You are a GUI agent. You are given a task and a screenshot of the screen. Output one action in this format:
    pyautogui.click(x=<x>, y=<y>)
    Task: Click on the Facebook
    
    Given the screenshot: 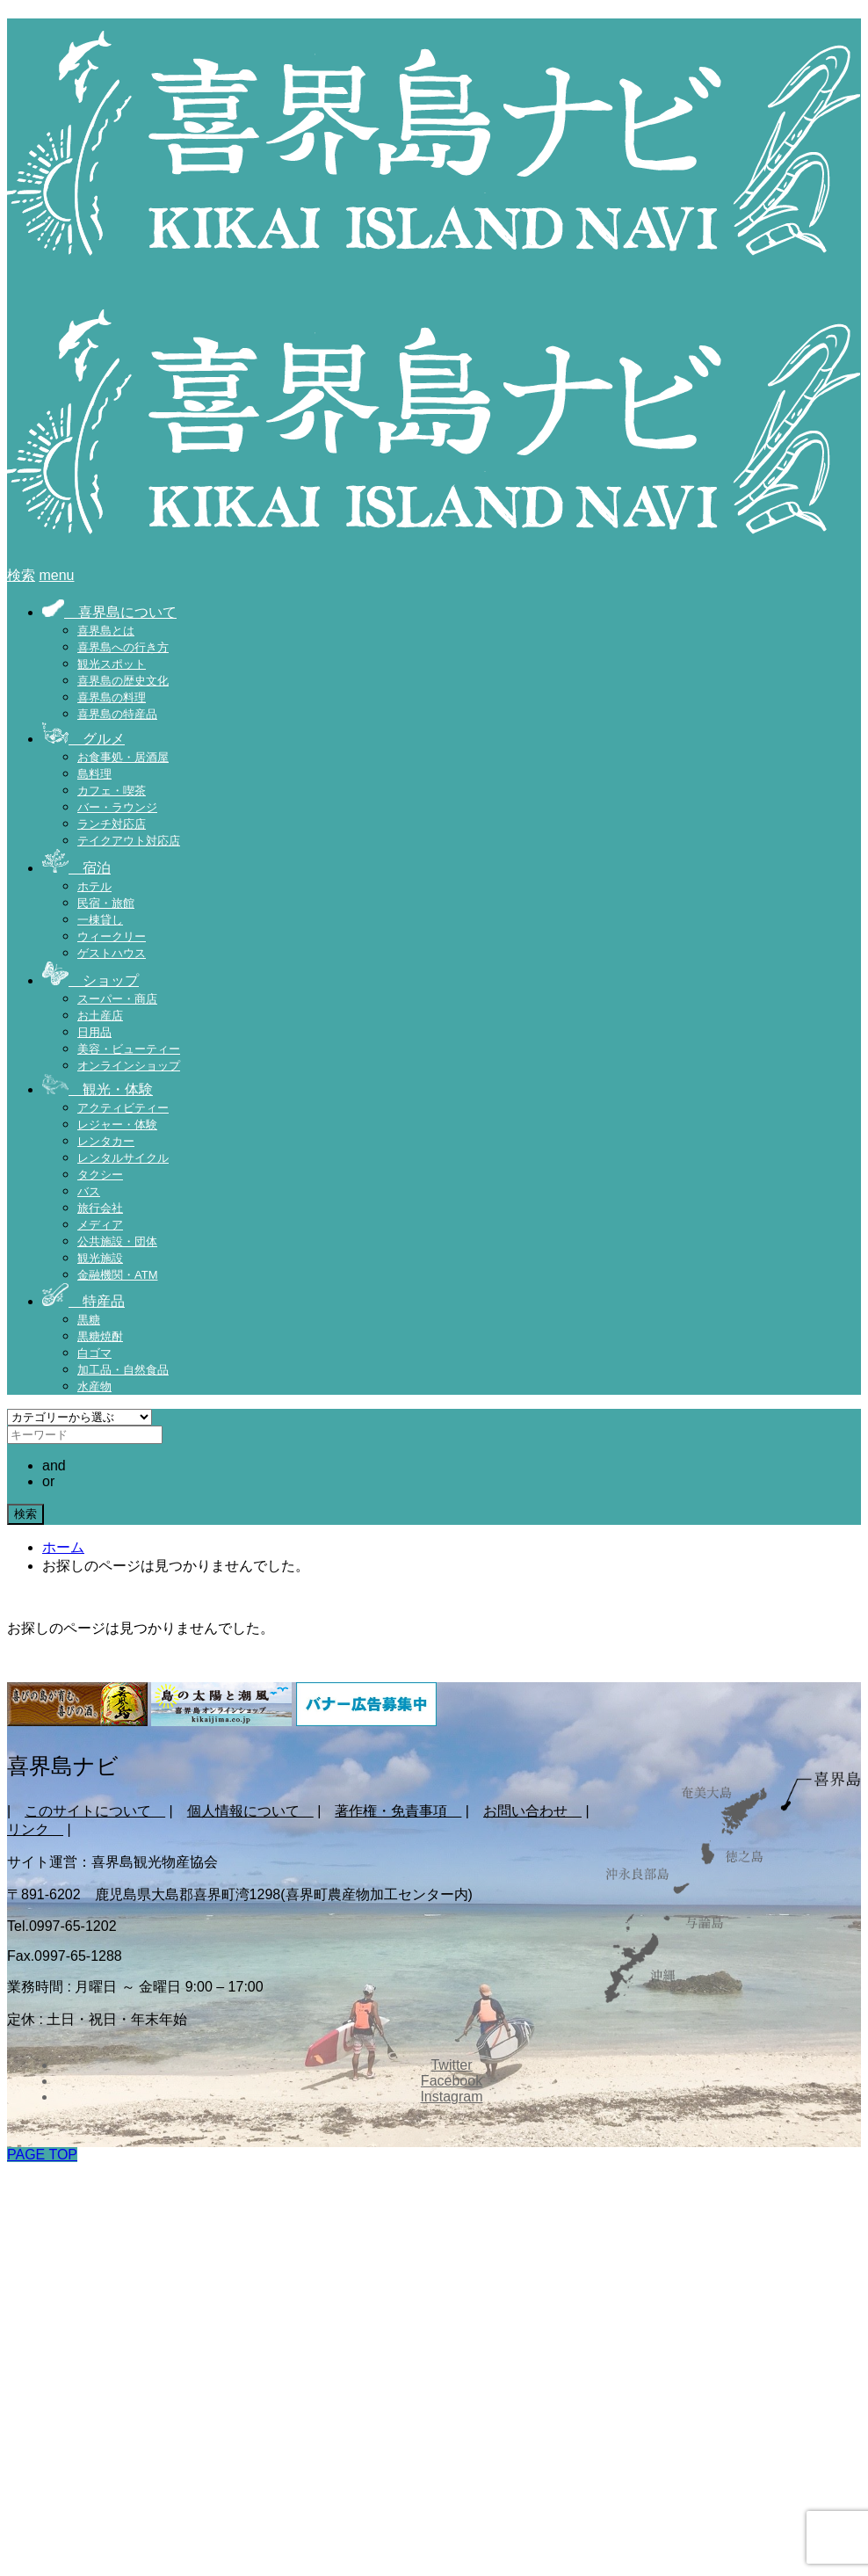 What is the action you would take?
    pyautogui.click(x=451, y=2080)
    